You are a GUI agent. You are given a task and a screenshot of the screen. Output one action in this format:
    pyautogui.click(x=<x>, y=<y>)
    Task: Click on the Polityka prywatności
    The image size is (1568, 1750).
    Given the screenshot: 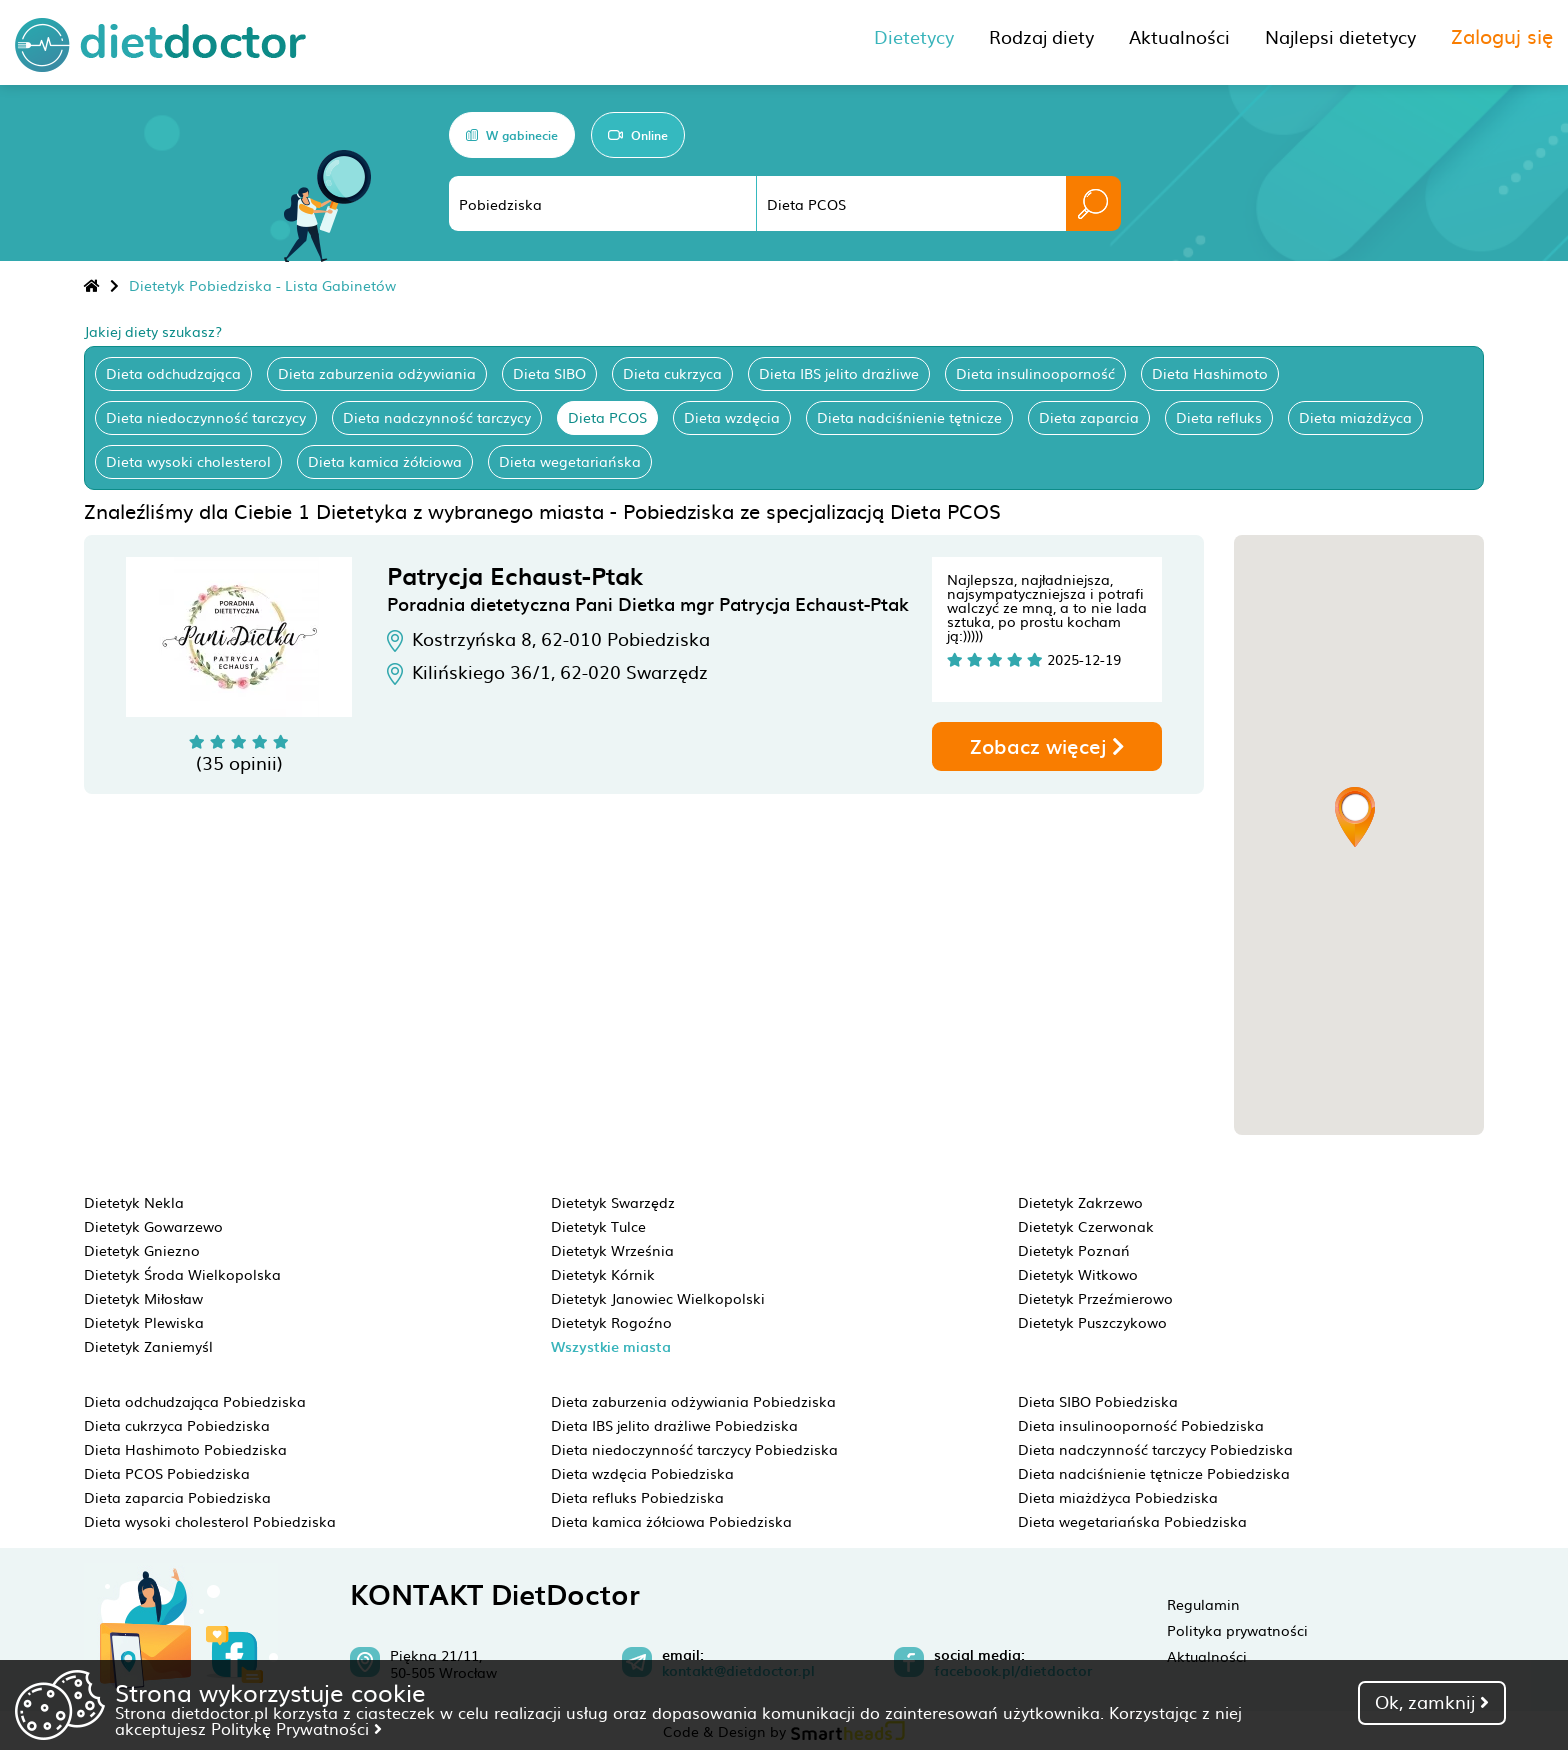 What is the action you would take?
    pyautogui.click(x=1237, y=1630)
    